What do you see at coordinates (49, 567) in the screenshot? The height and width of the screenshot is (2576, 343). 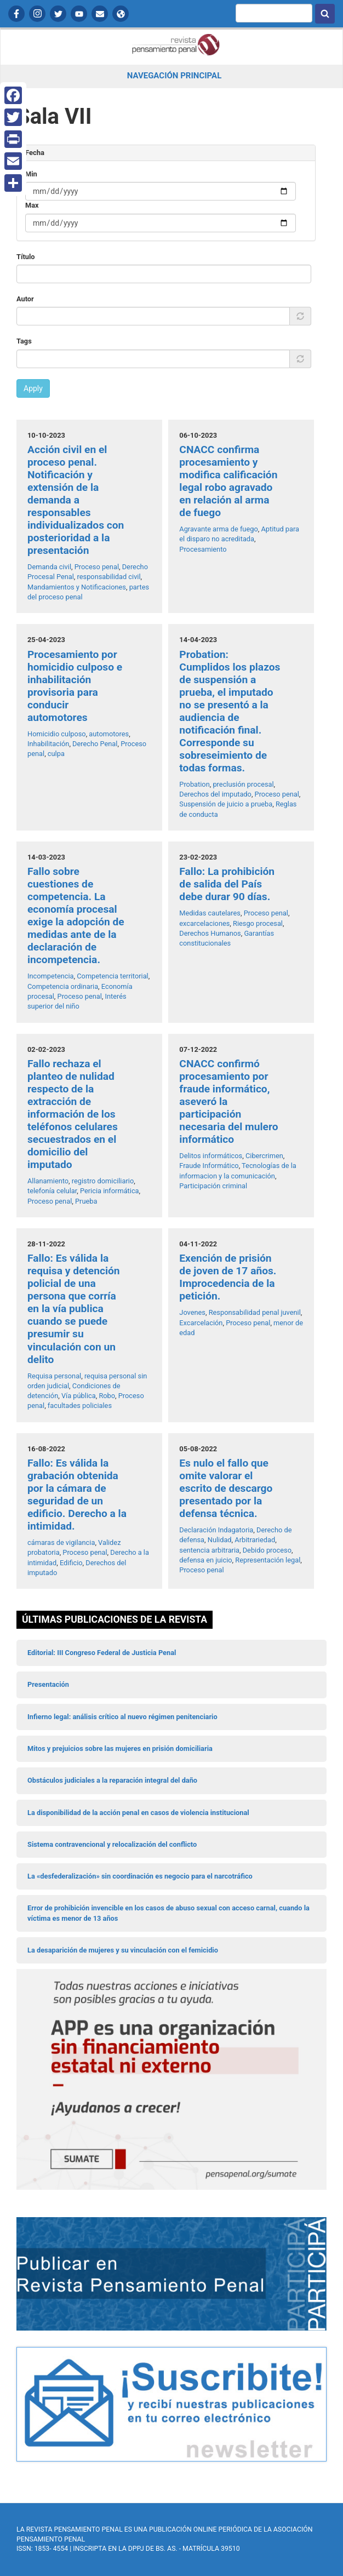 I see `Demanda civil` at bounding box center [49, 567].